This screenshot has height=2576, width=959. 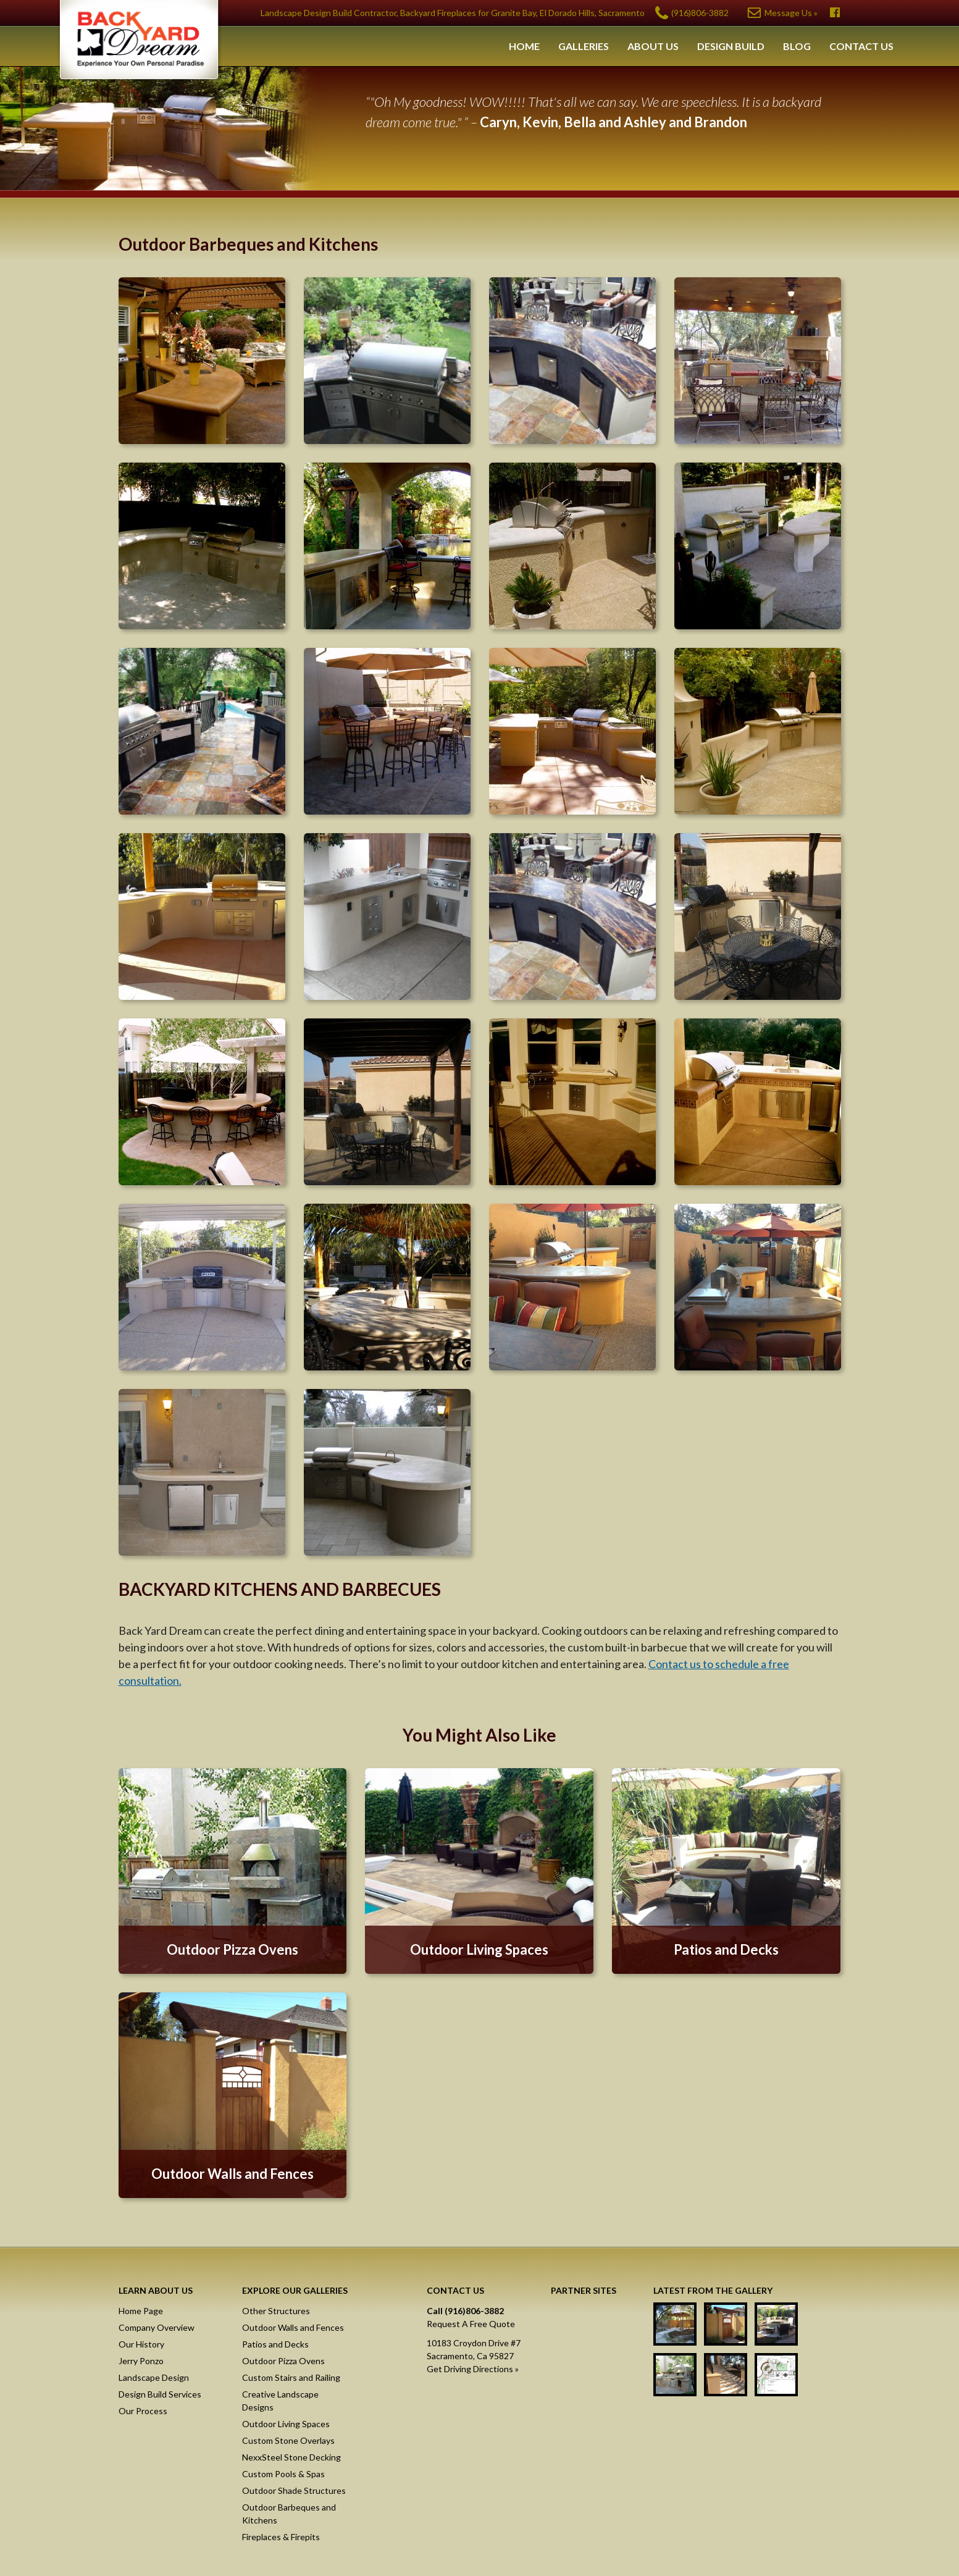 What do you see at coordinates (141, 2361) in the screenshot?
I see `Jerry Ponzo` at bounding box center [141, 2361].